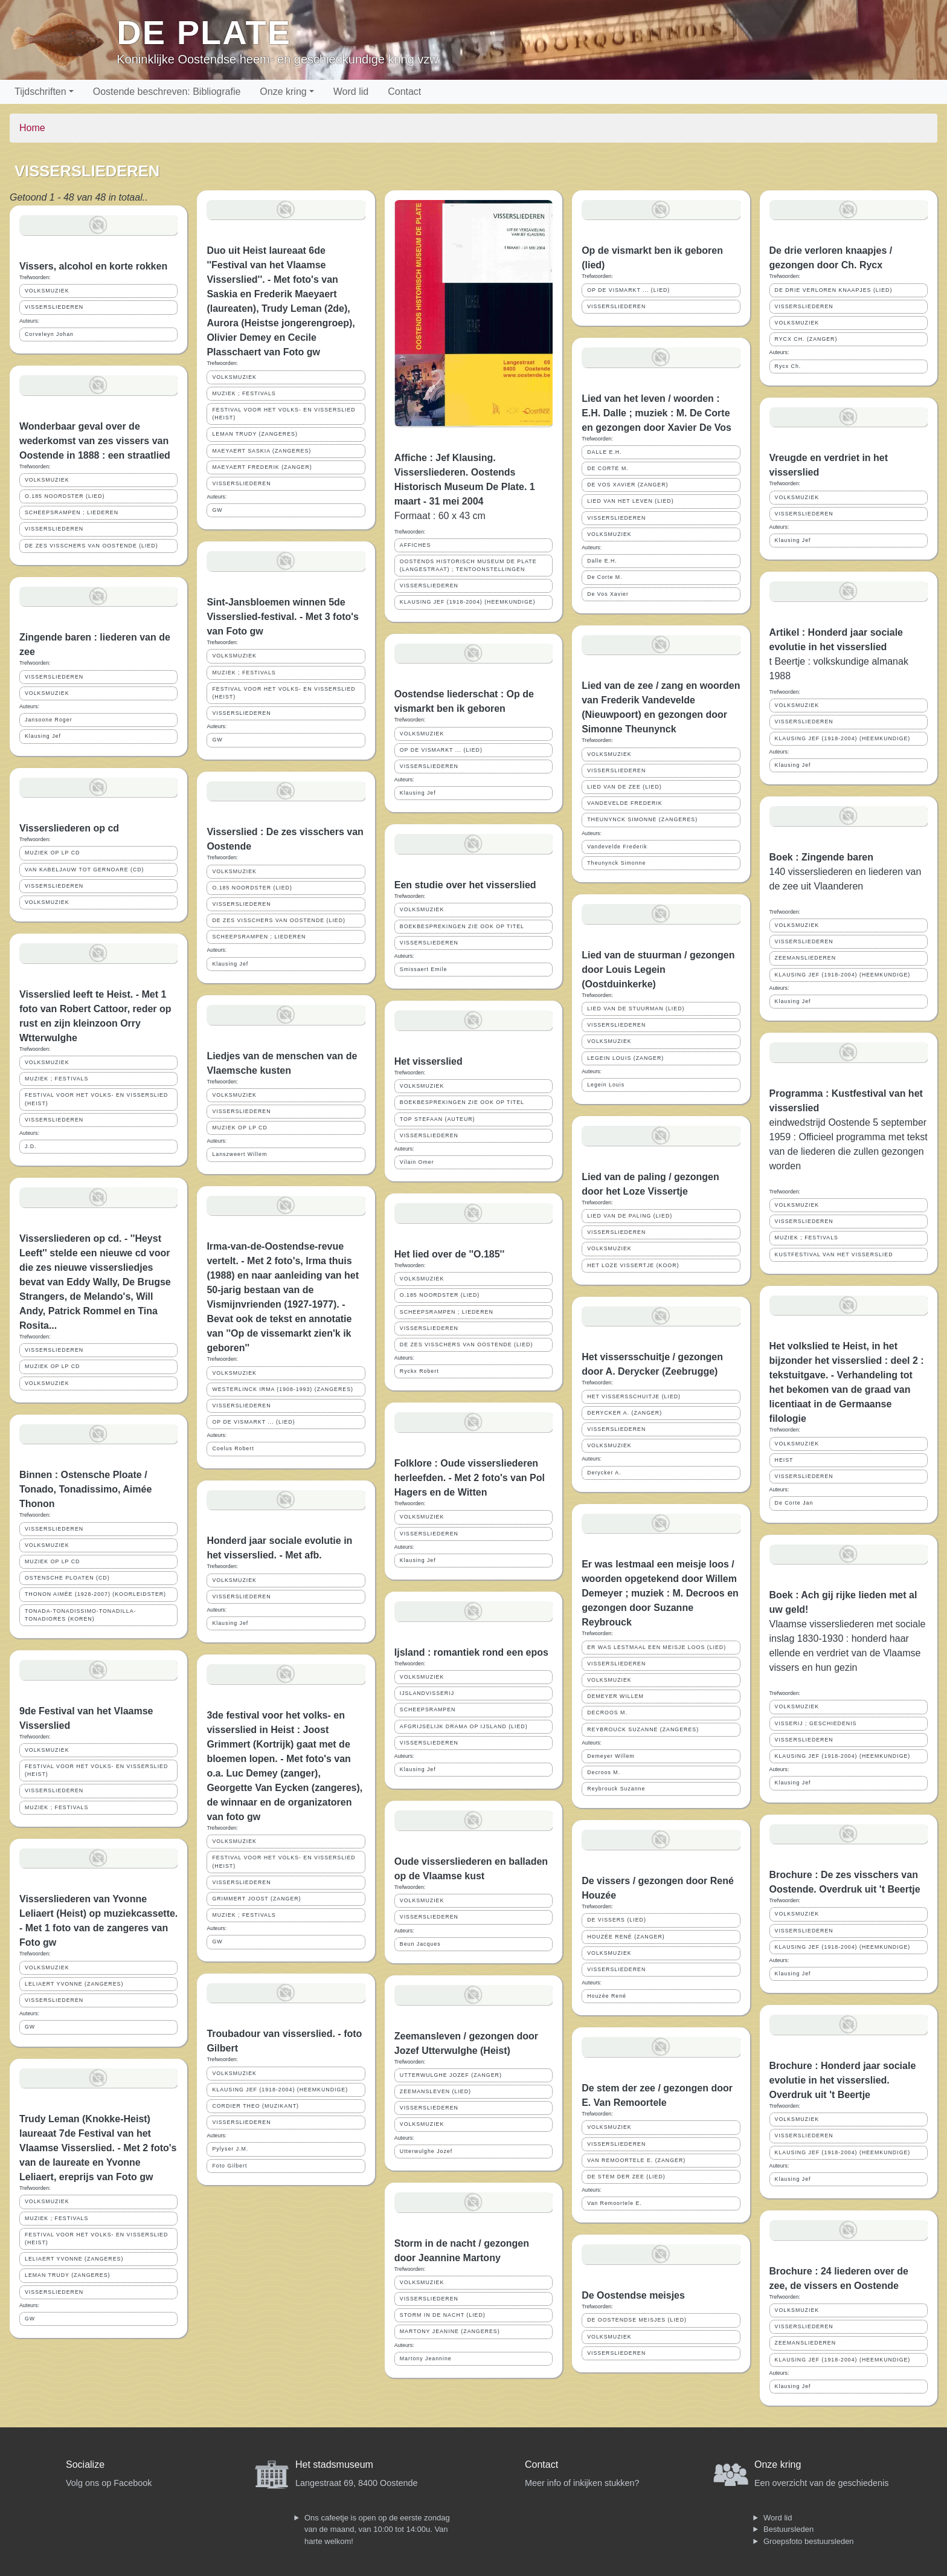 Image resolution: width=947 pixels, height=2576 pixels. What do you see at coordinates (54, 307) in the screenshot?
I see `VISSERSLIEDEREN` at bounding box center [54, 307].